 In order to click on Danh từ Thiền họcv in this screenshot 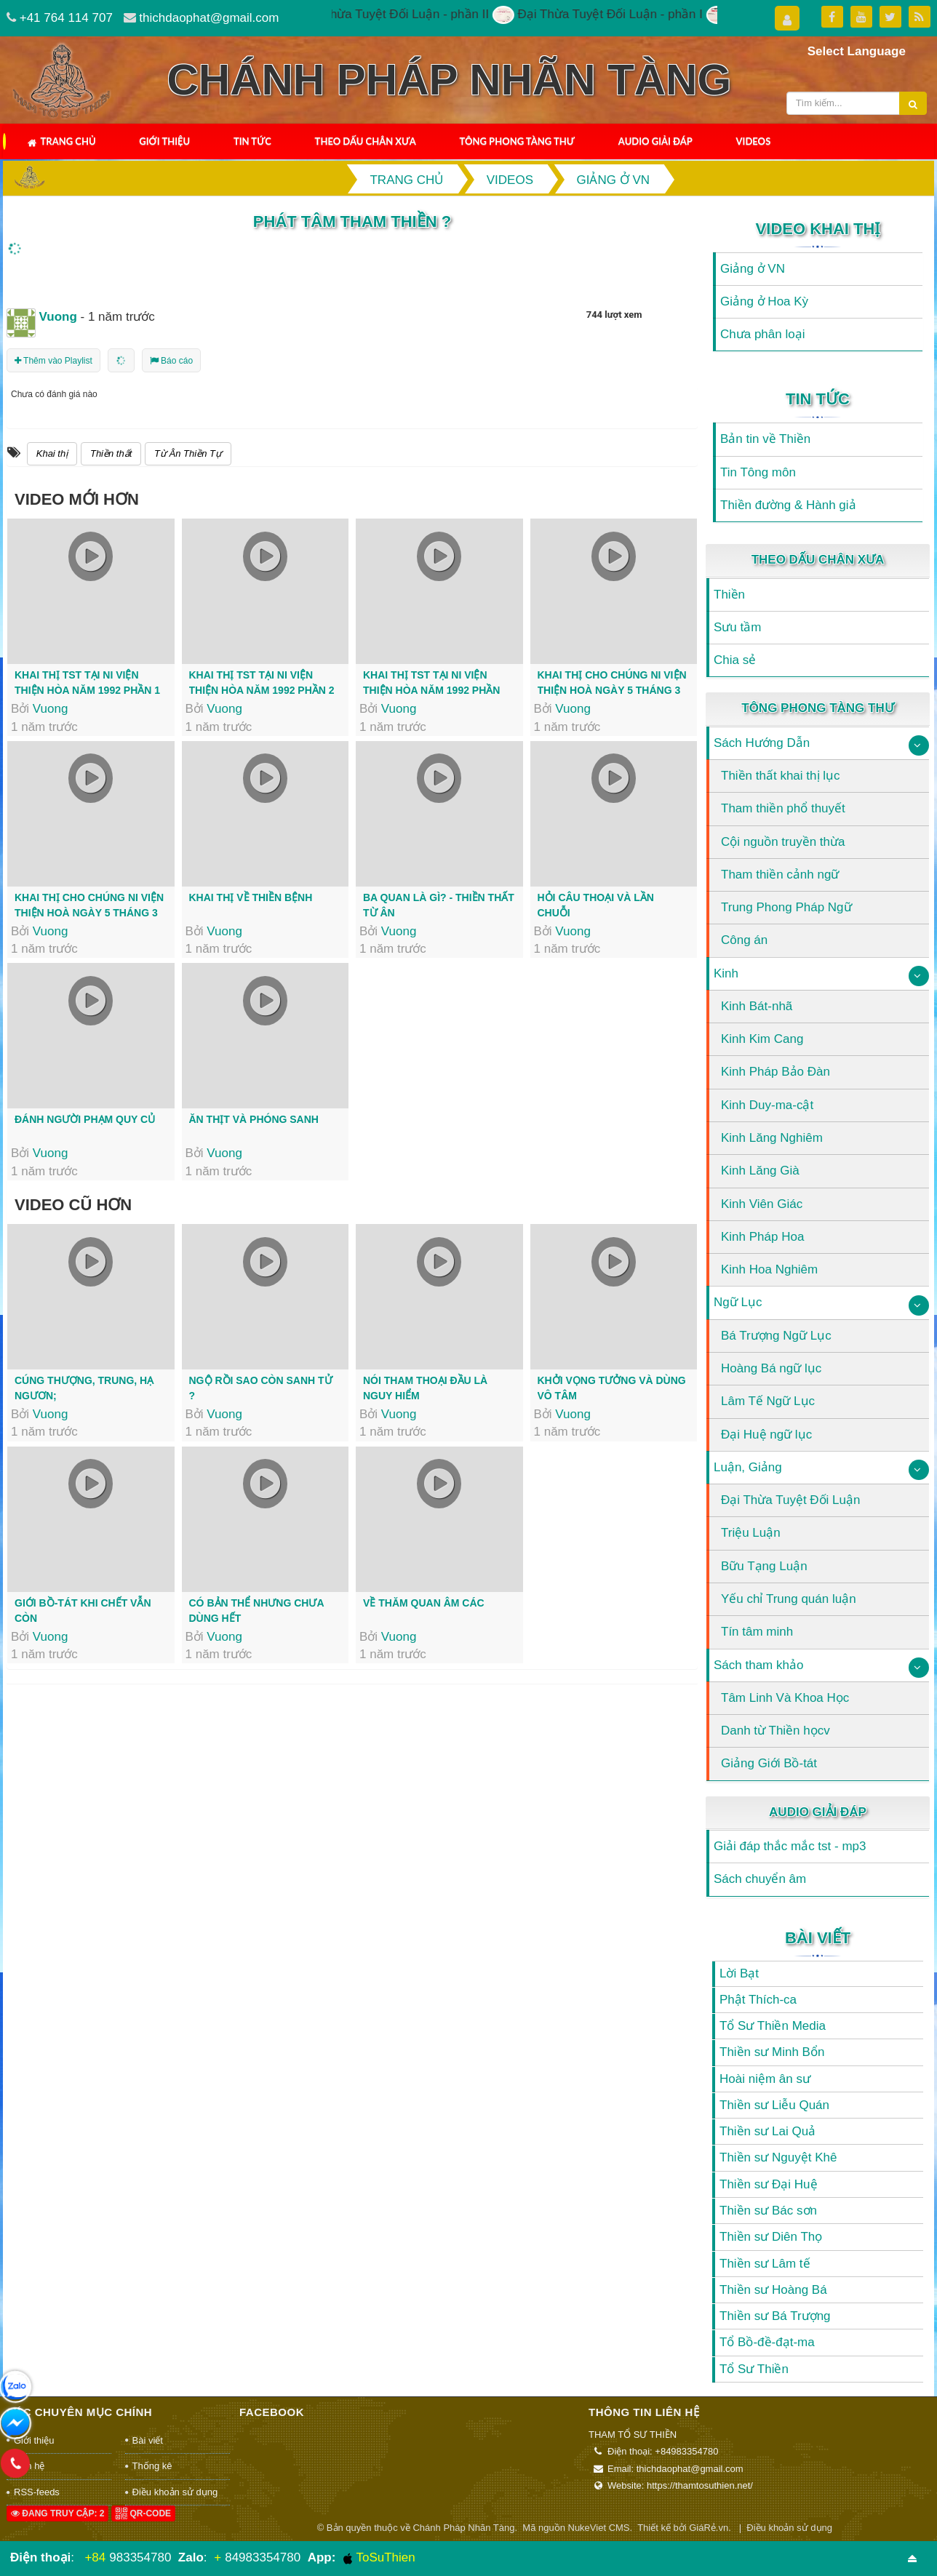, I will do `click(775, 1730)`.